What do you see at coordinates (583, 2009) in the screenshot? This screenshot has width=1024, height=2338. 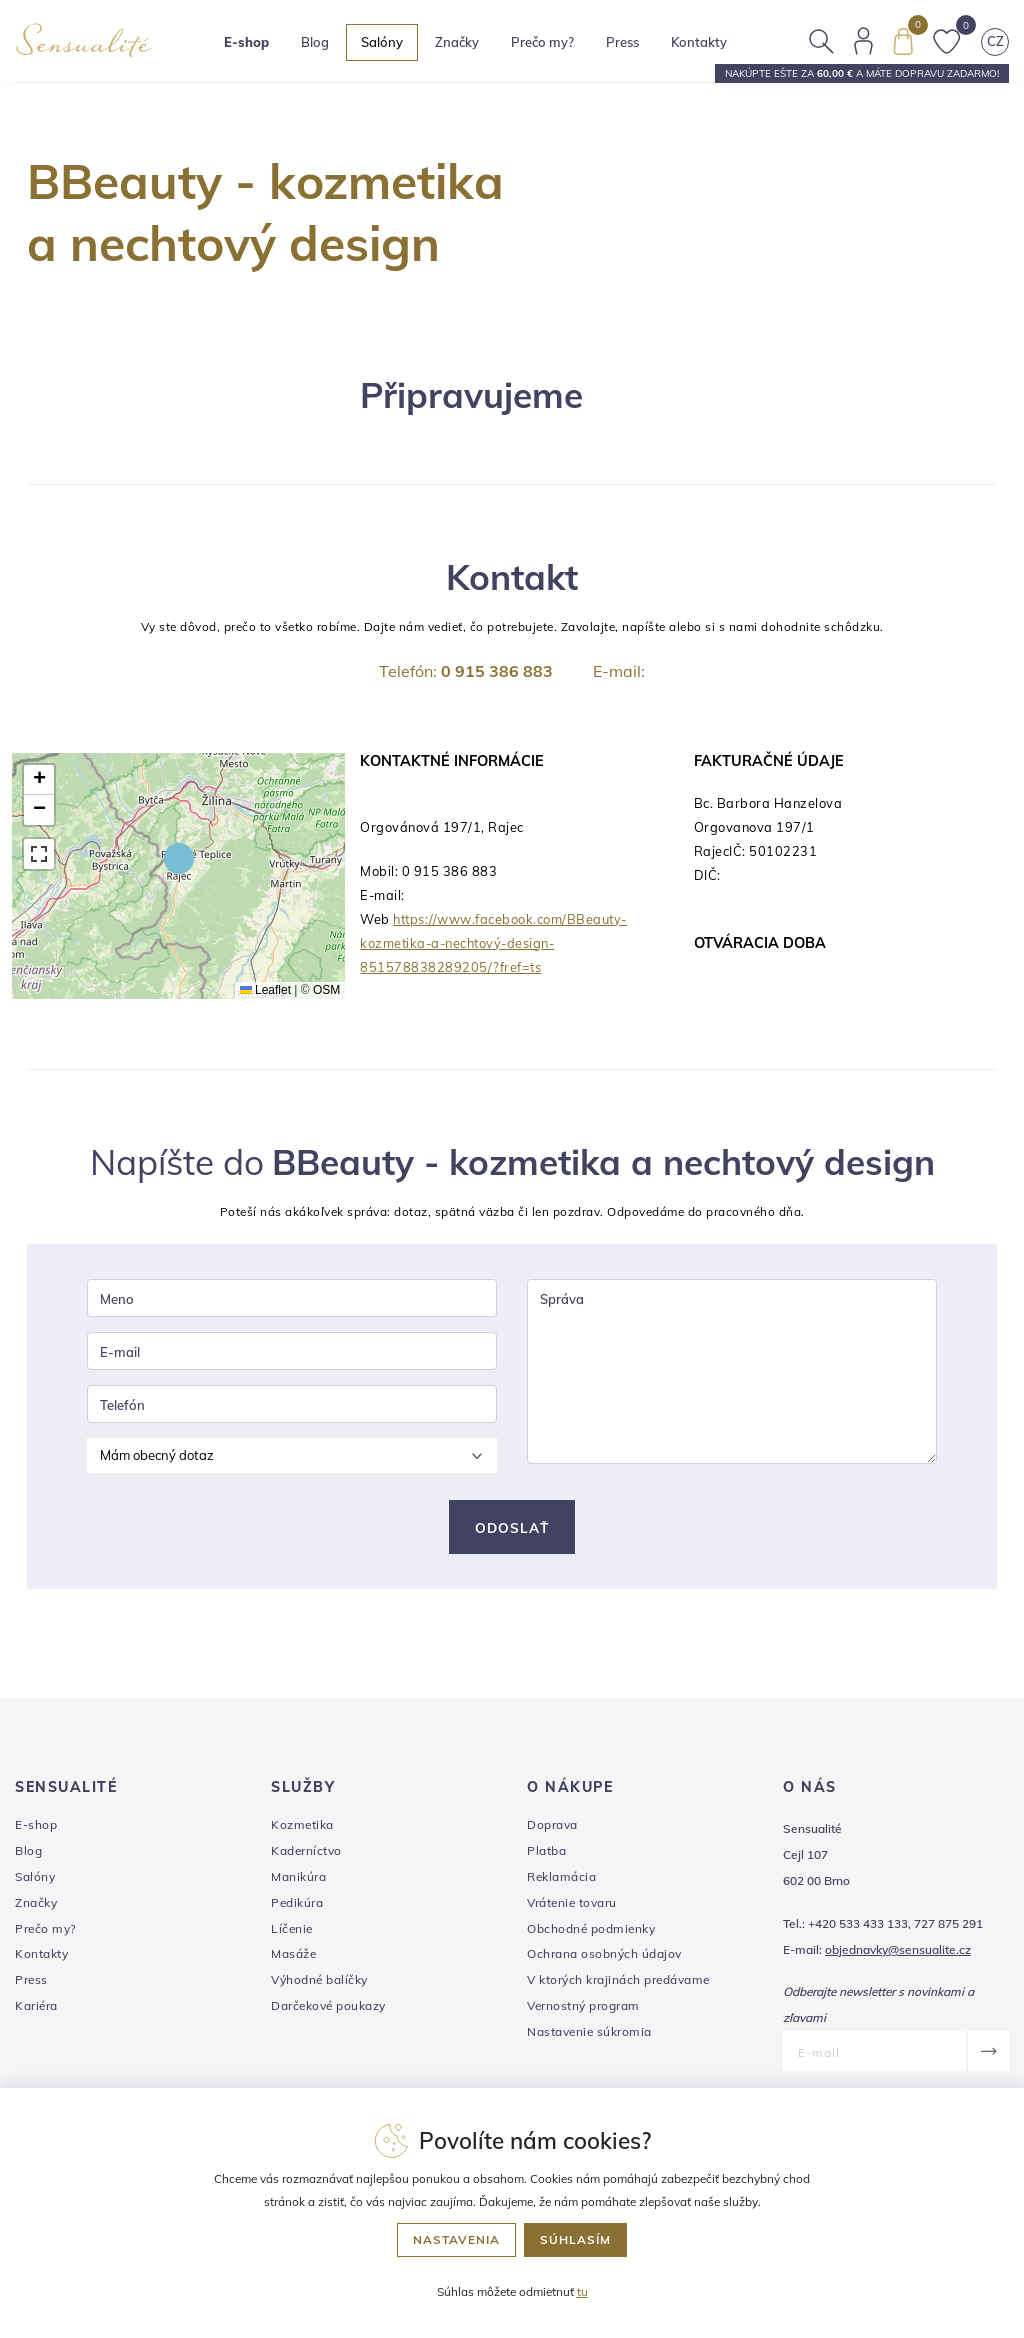 I see `Vernostný program` at bounding box center [583, 2009].